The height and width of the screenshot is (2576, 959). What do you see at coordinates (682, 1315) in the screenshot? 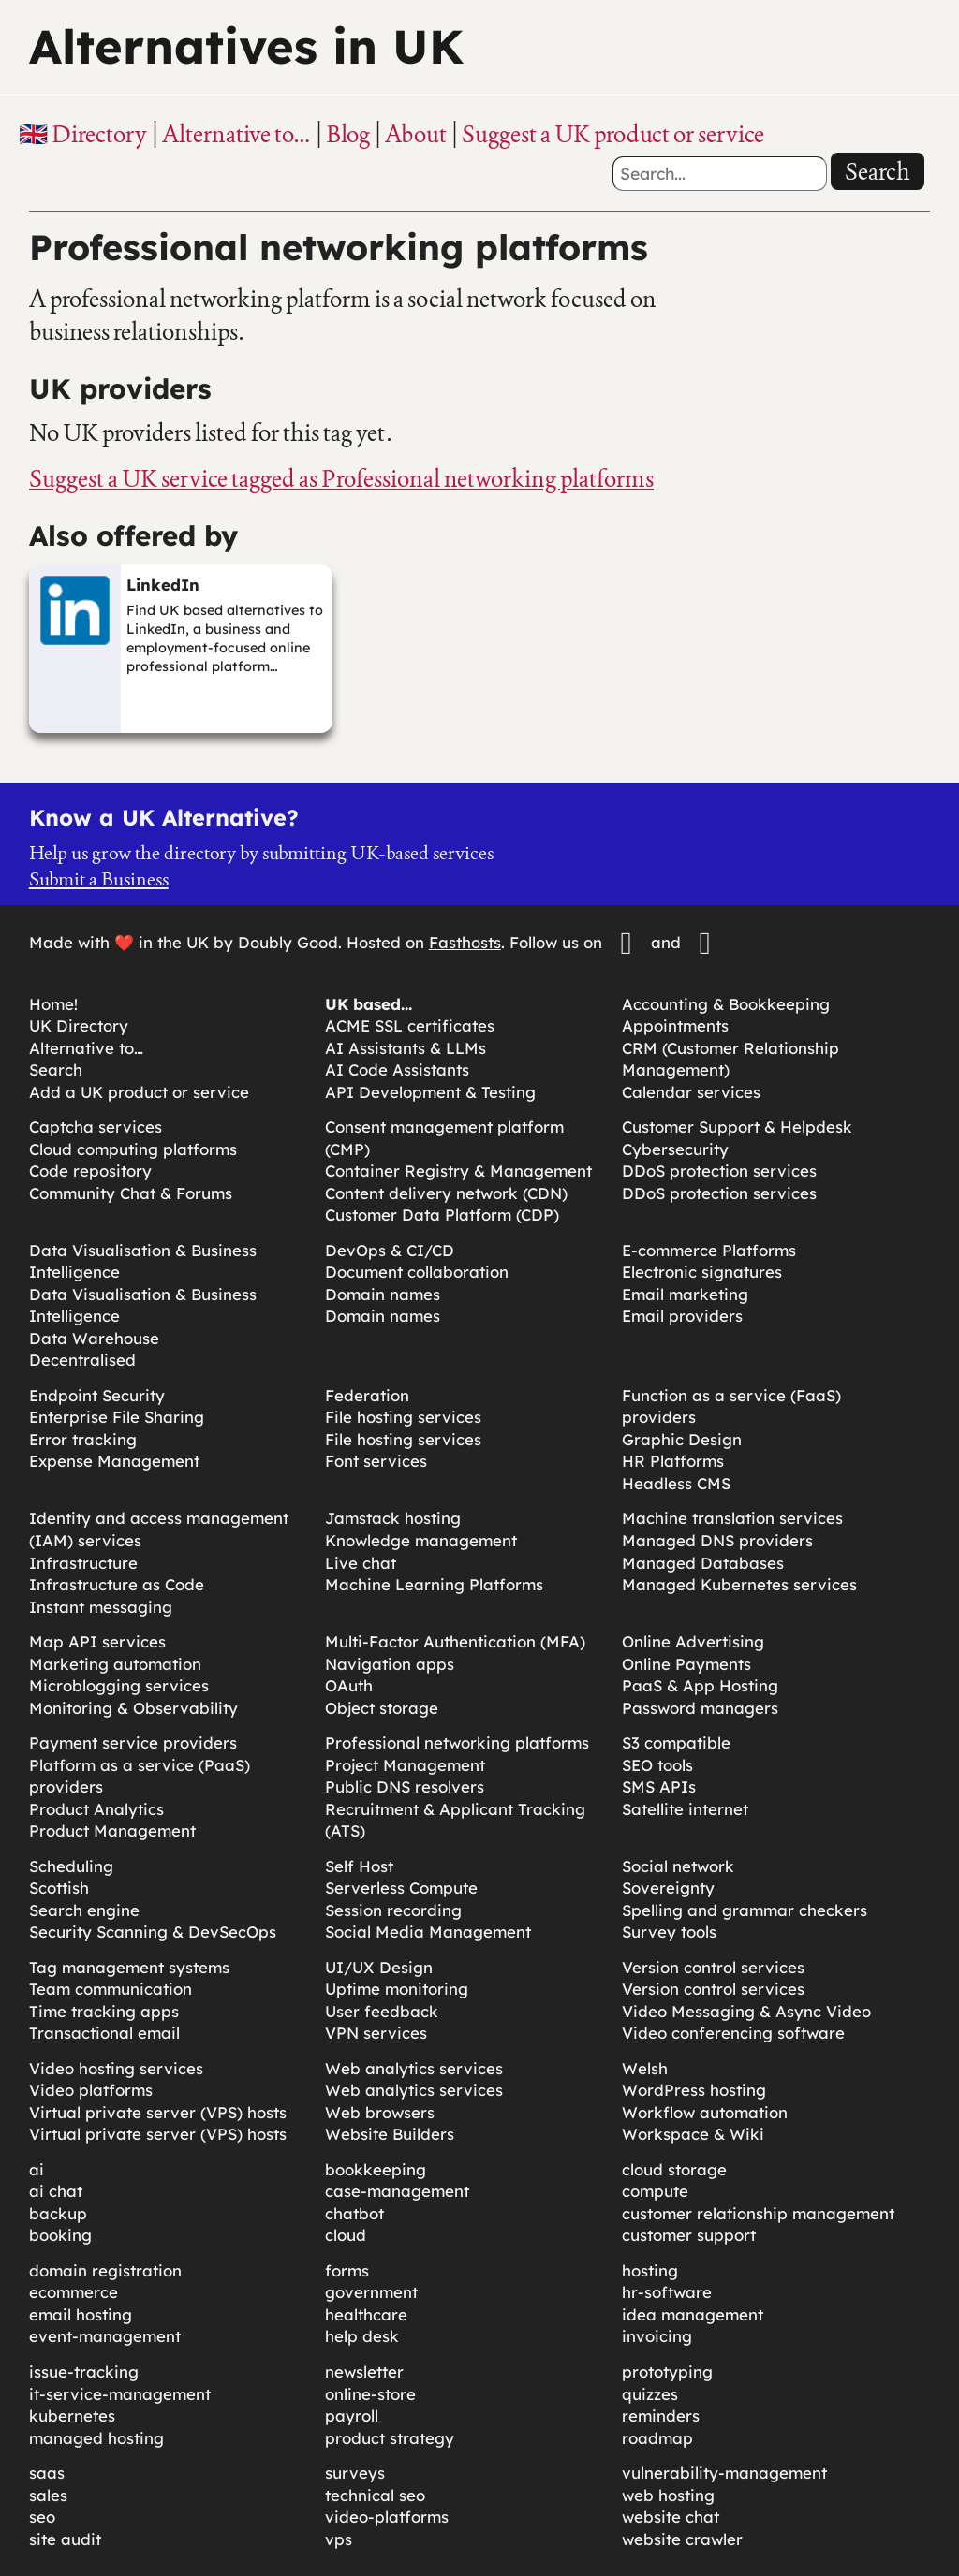
I see `Email providers` at bounding box center [682, 1315].